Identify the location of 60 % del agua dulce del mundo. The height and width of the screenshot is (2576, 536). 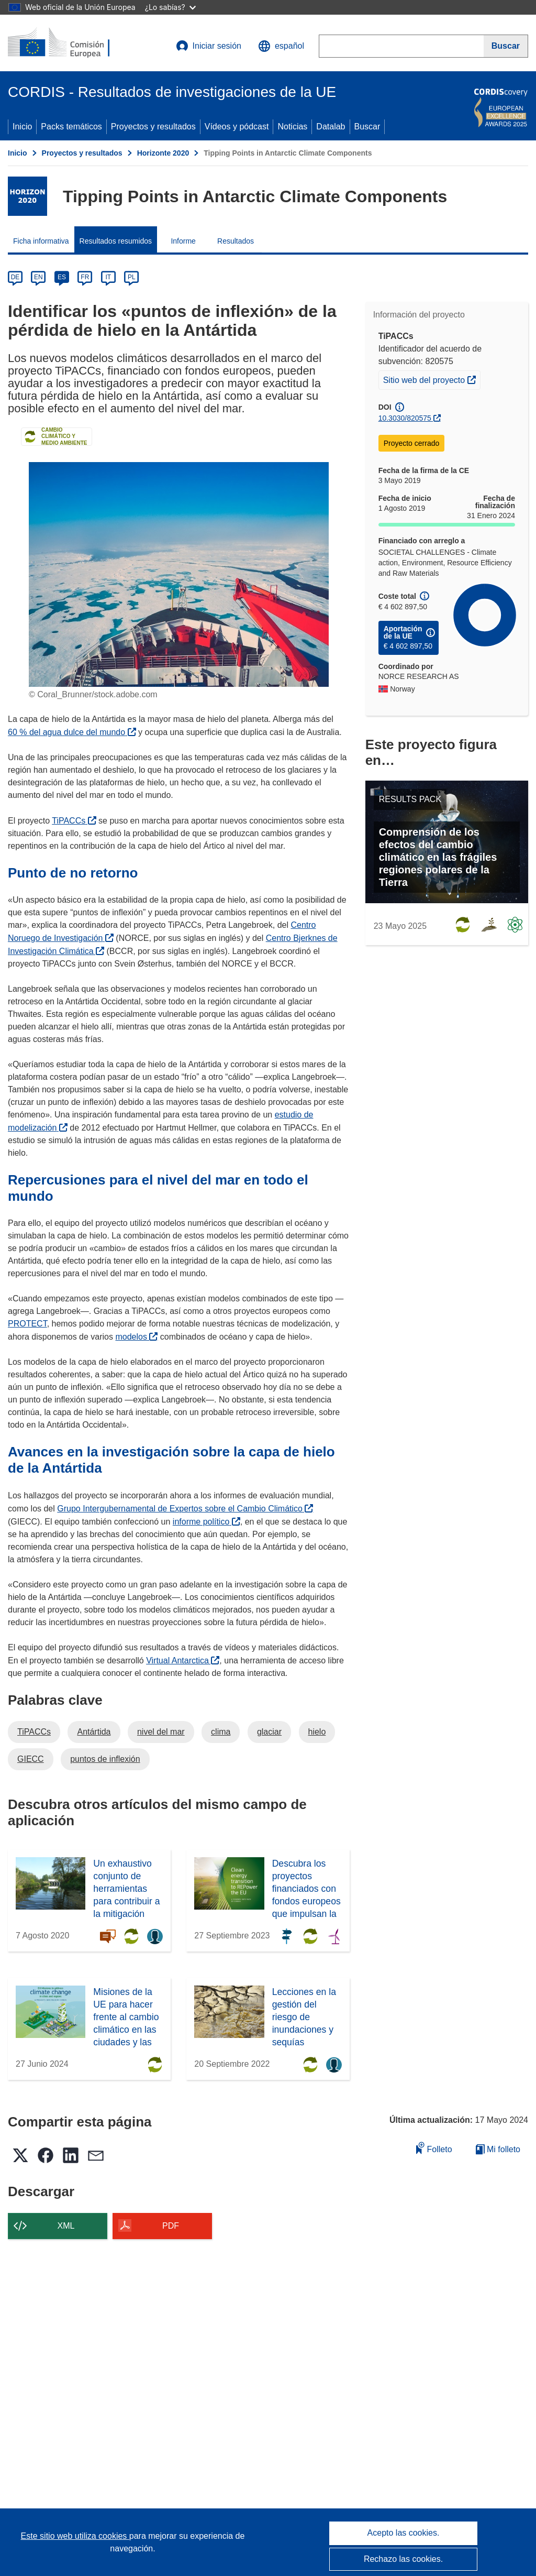
(72, 732).